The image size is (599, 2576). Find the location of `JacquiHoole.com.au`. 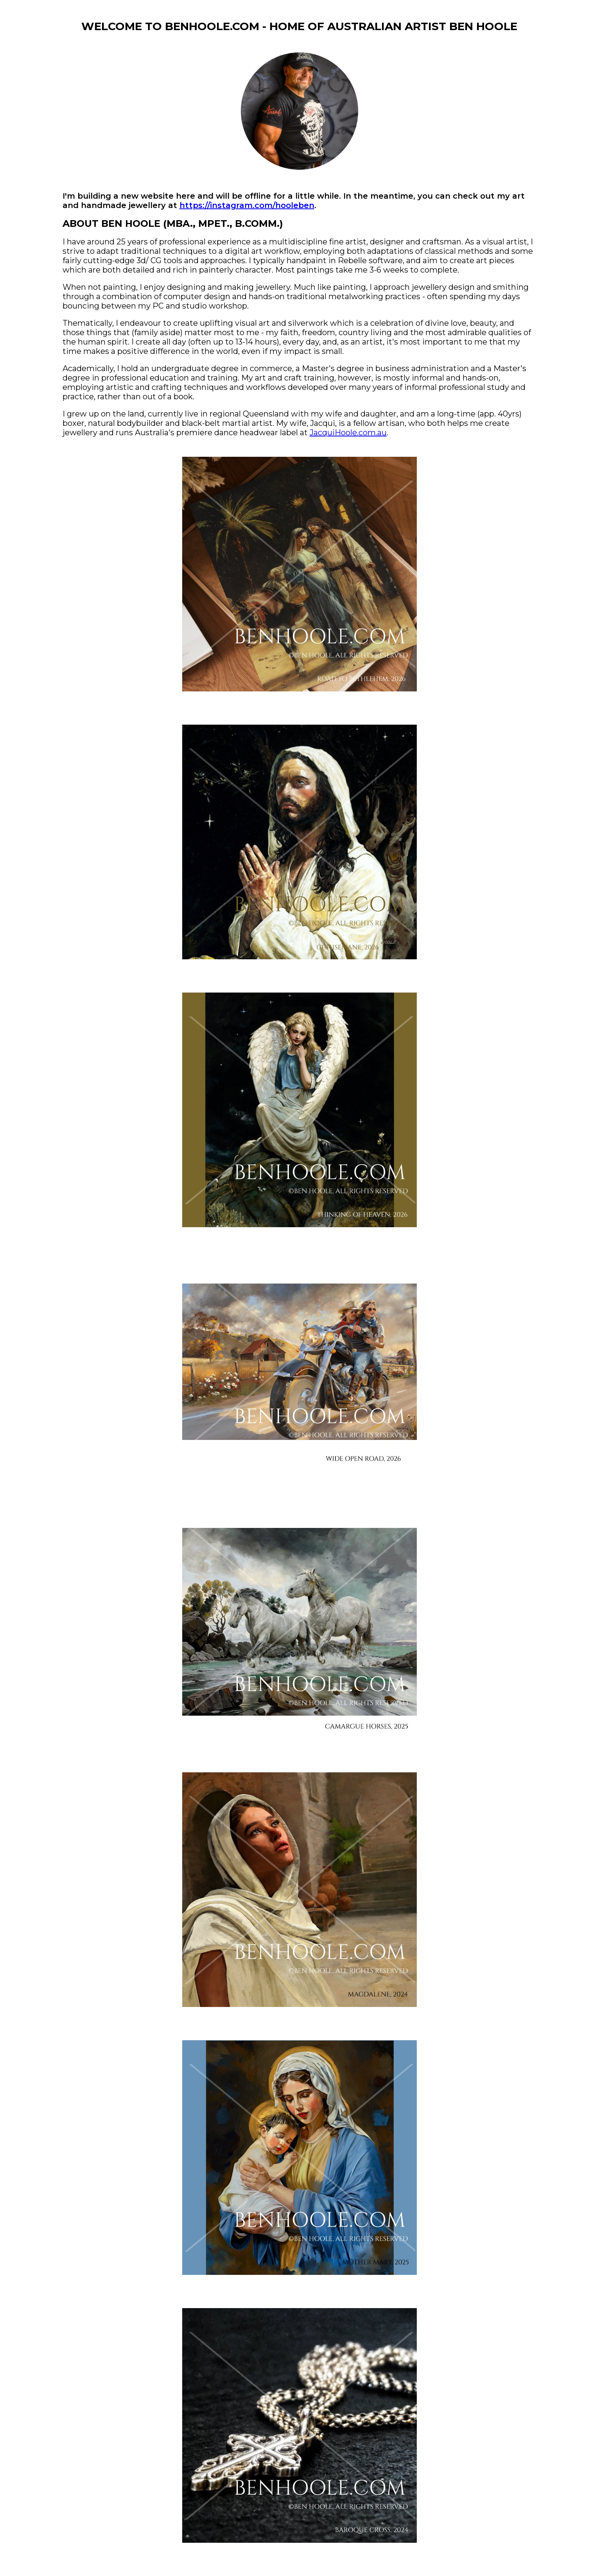

JacquiHoole.com.au is located at coordinates (348, 432).